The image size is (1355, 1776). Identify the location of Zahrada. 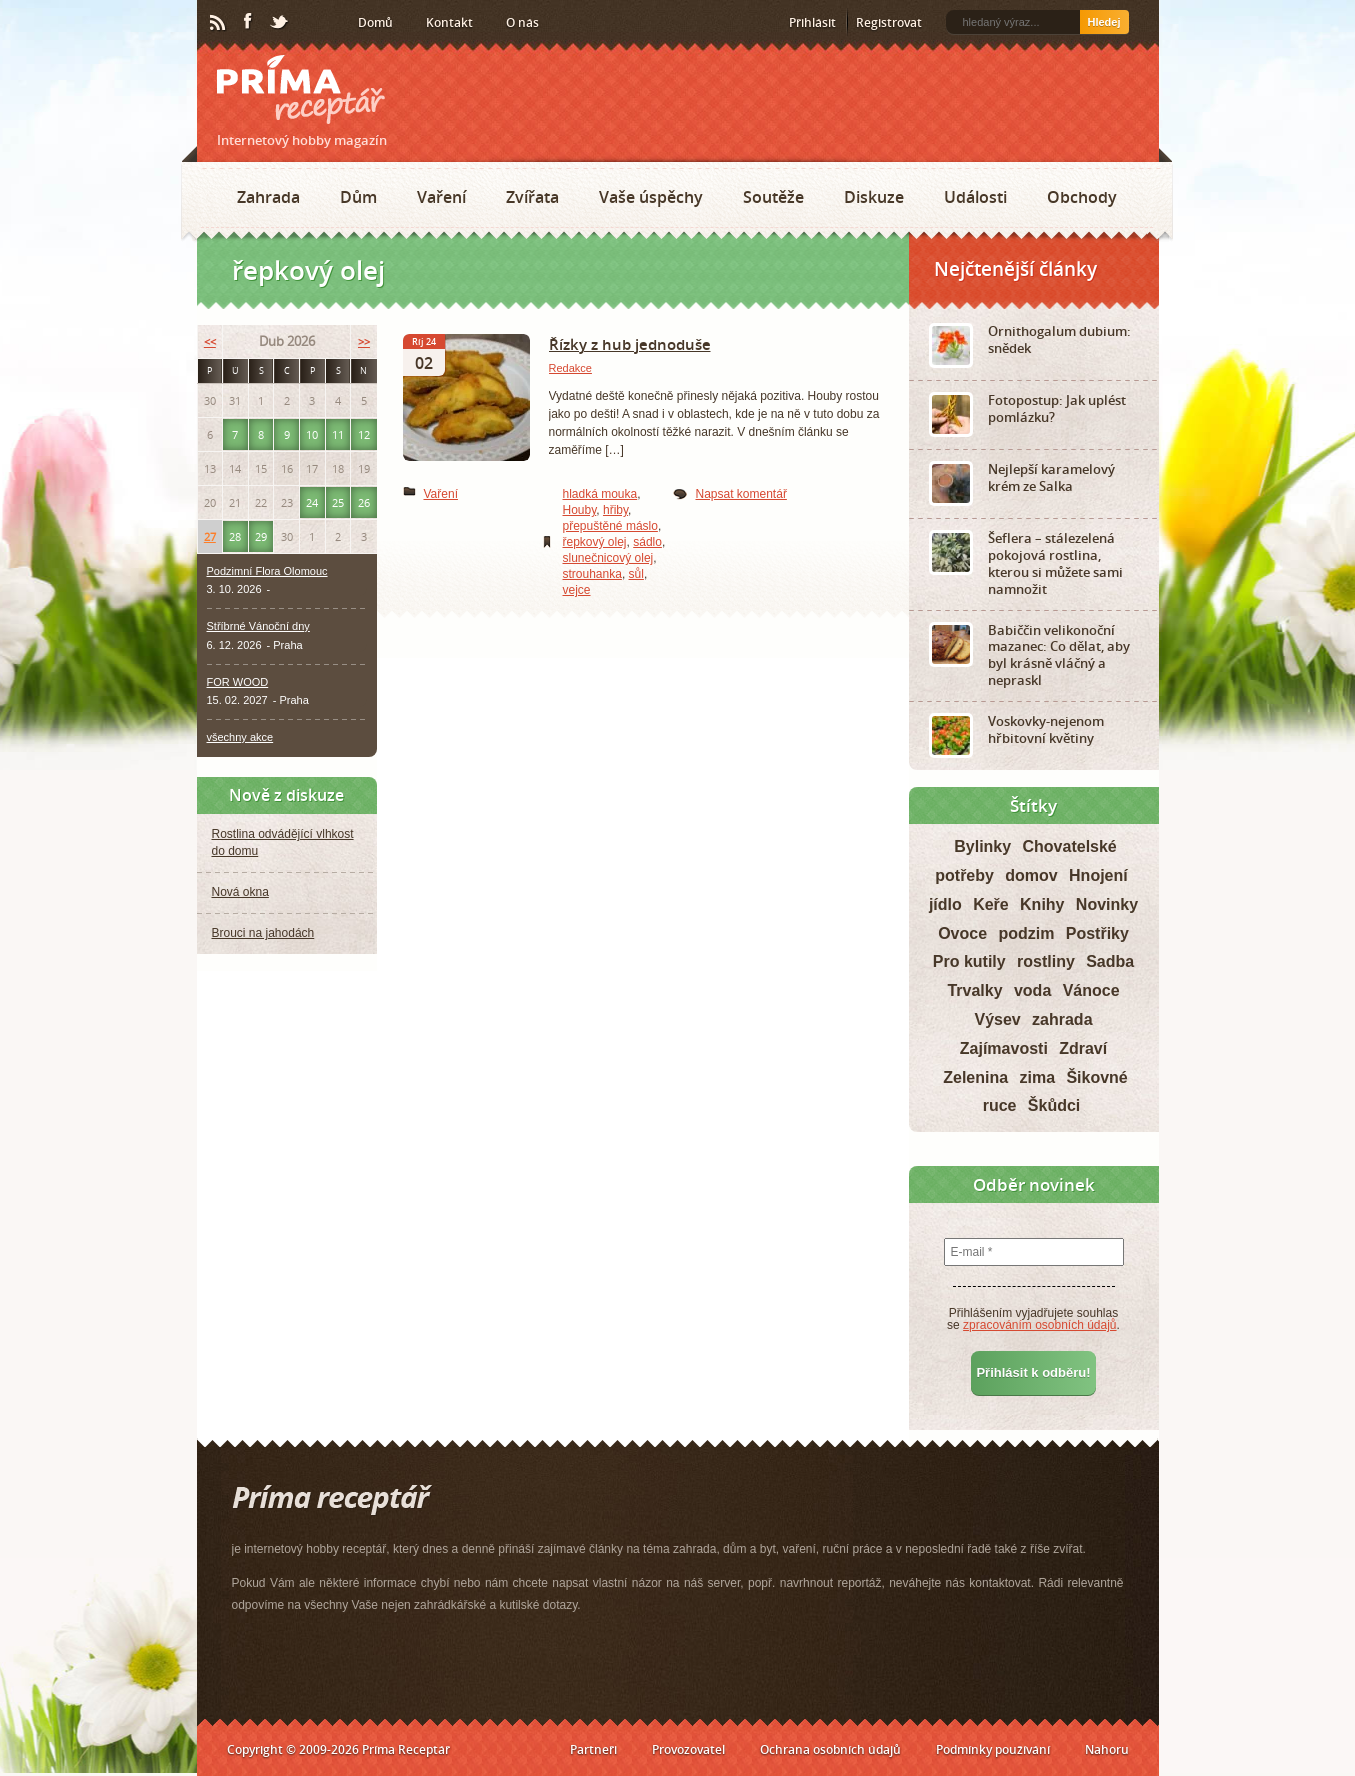
(268, 197).